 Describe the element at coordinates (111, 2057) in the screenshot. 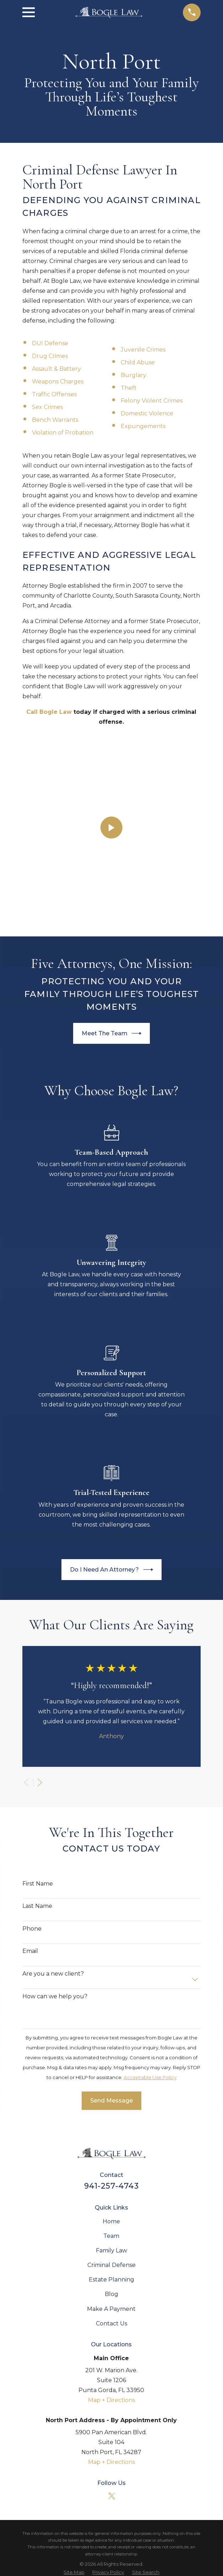

I see `Team` at that location.